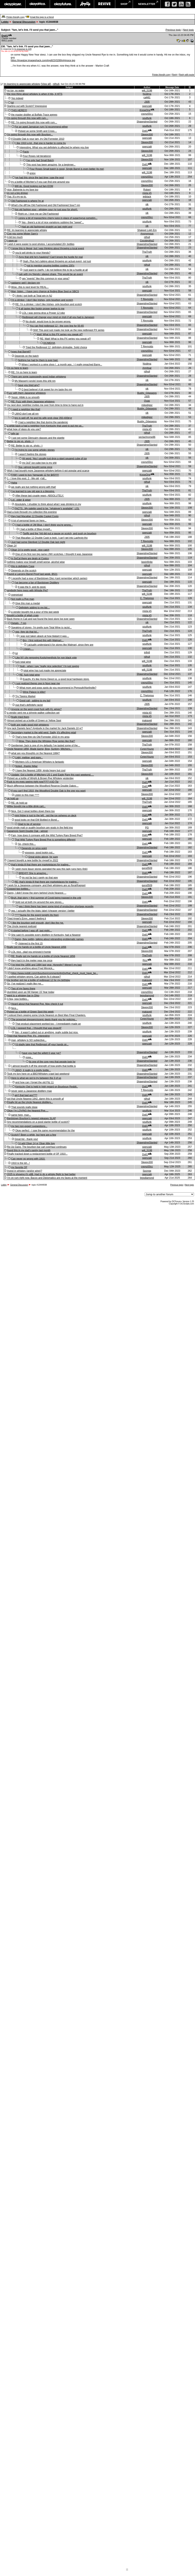 This screenshot has height=2576, width=195. What do you see at coordinates (23, 661) in the screenshot?
I see `fuck total wine` at bounding box center [23, 661].